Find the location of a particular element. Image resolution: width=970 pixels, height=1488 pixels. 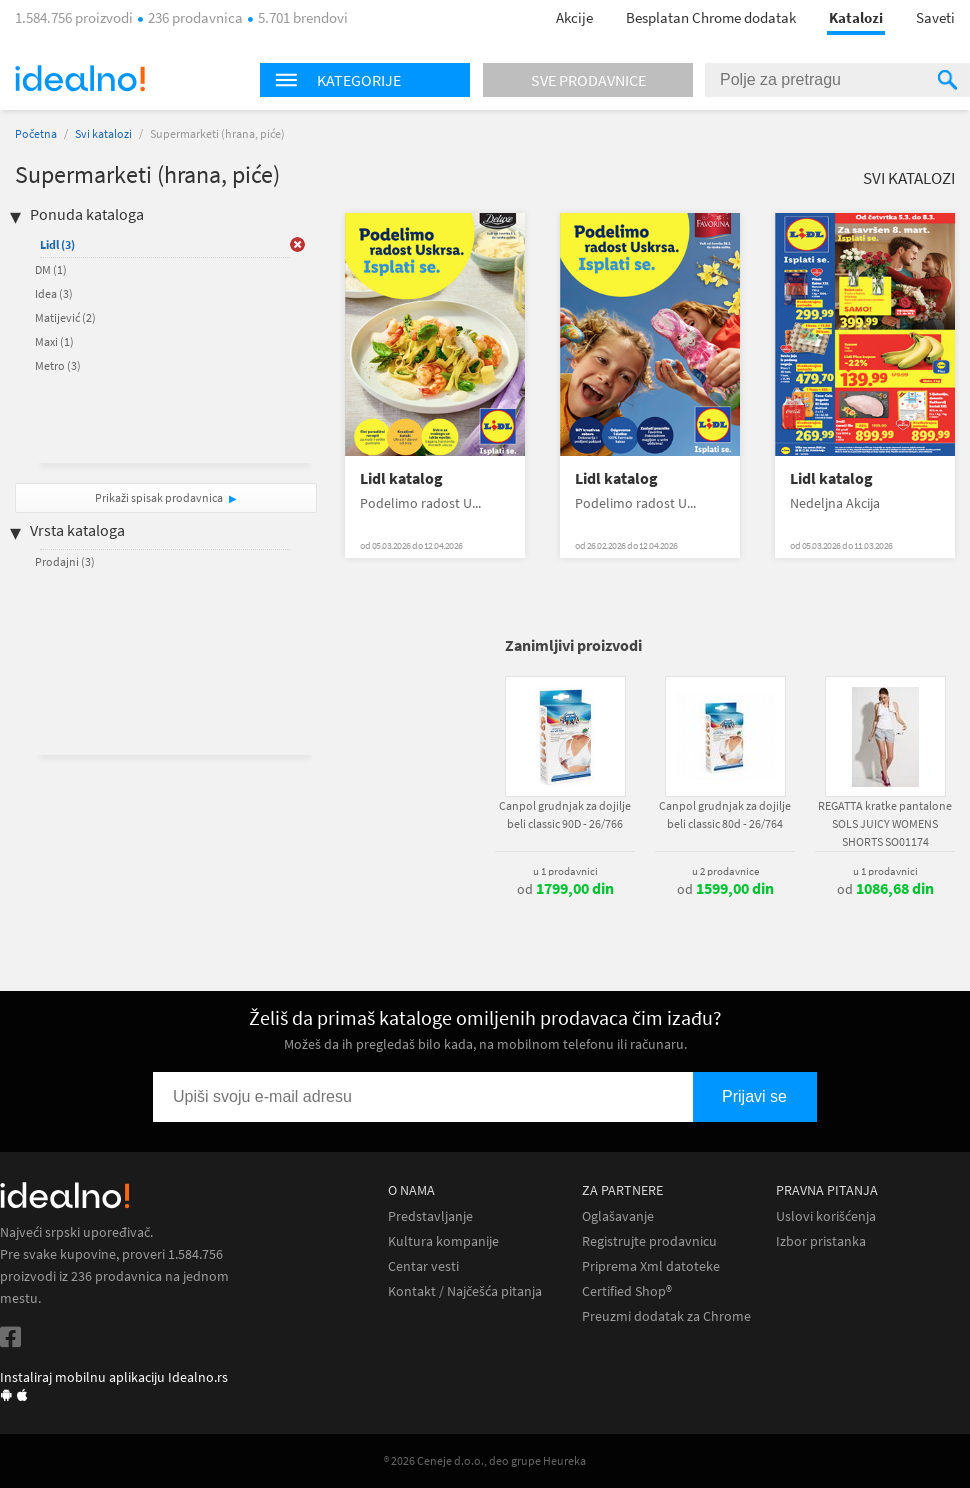

Prodajni is located at coordinates (65, 561).